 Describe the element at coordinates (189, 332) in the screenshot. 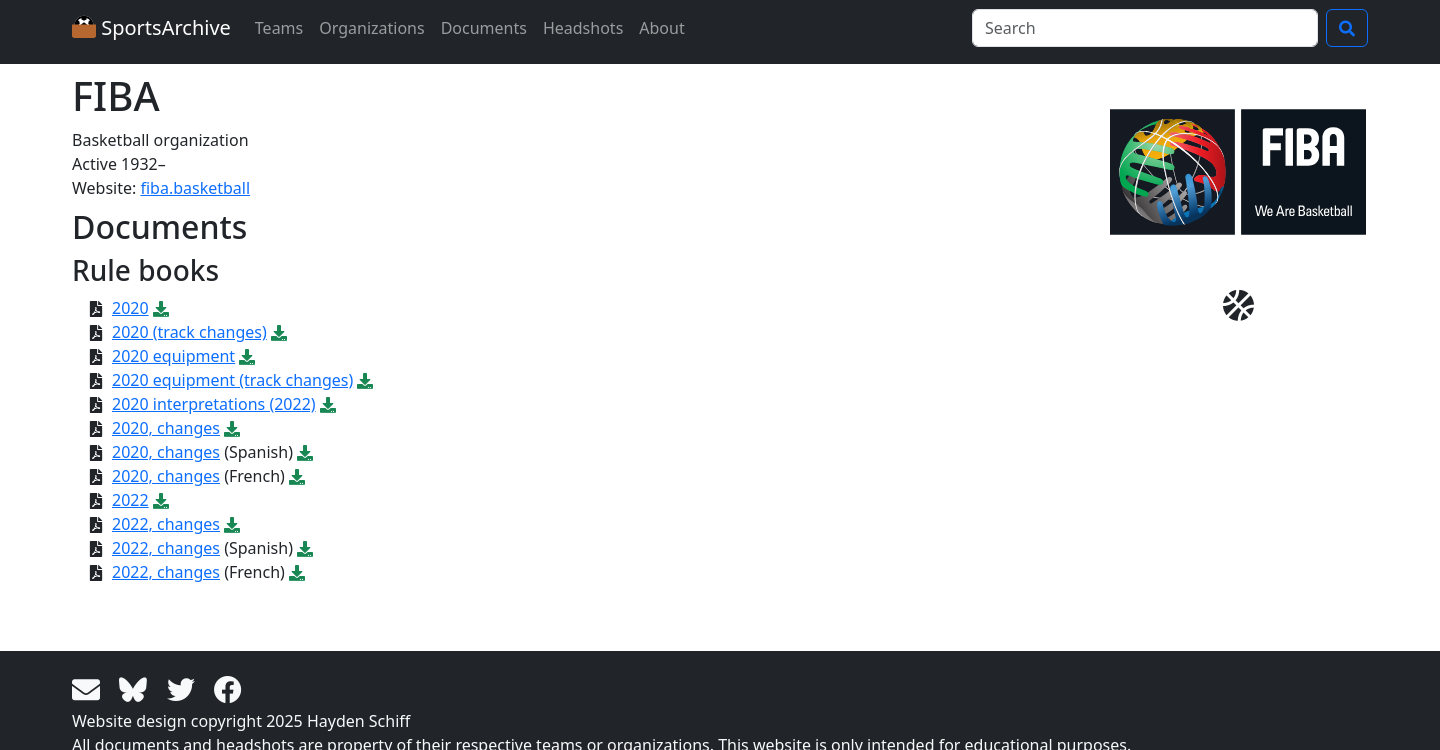

I see `2020 (track changes)` at that location.